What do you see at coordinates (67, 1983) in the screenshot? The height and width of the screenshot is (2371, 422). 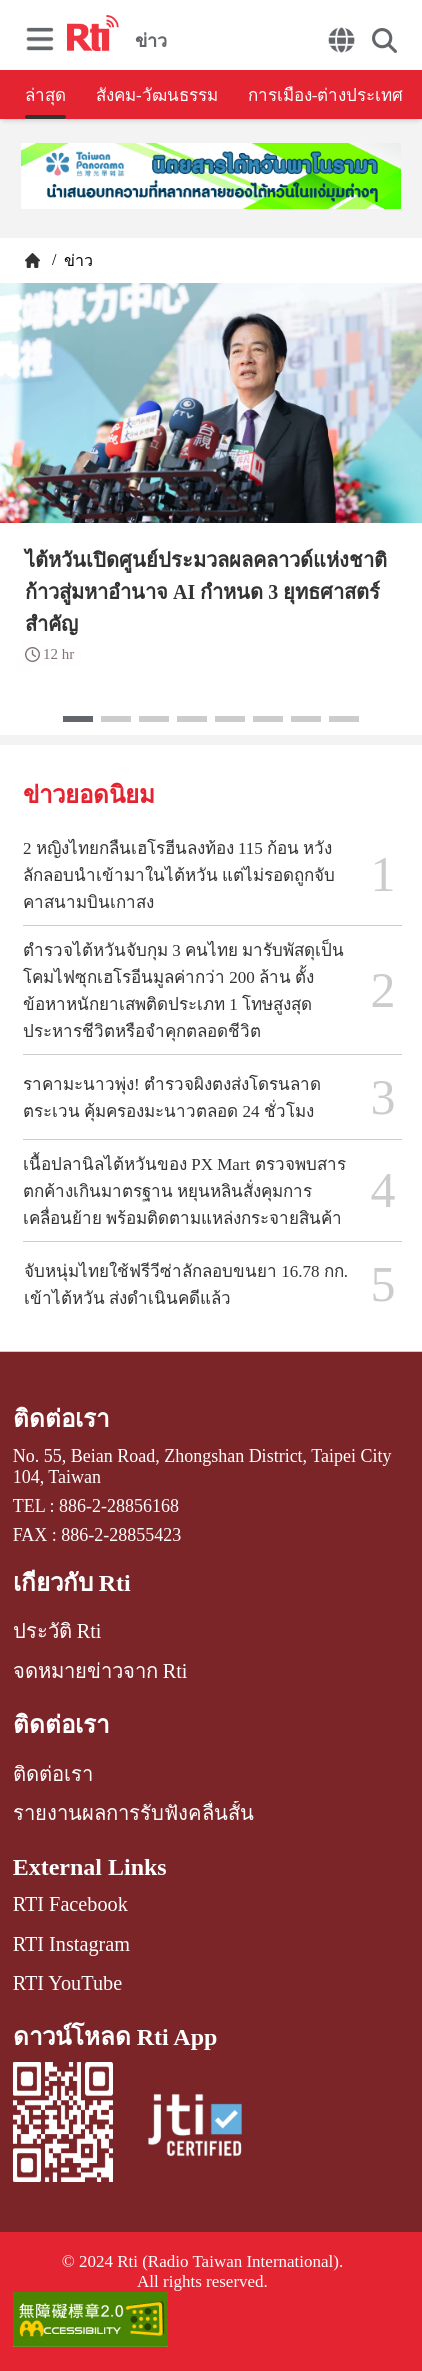 I see `RTI YouTube` at bounding box center [67, 1983].